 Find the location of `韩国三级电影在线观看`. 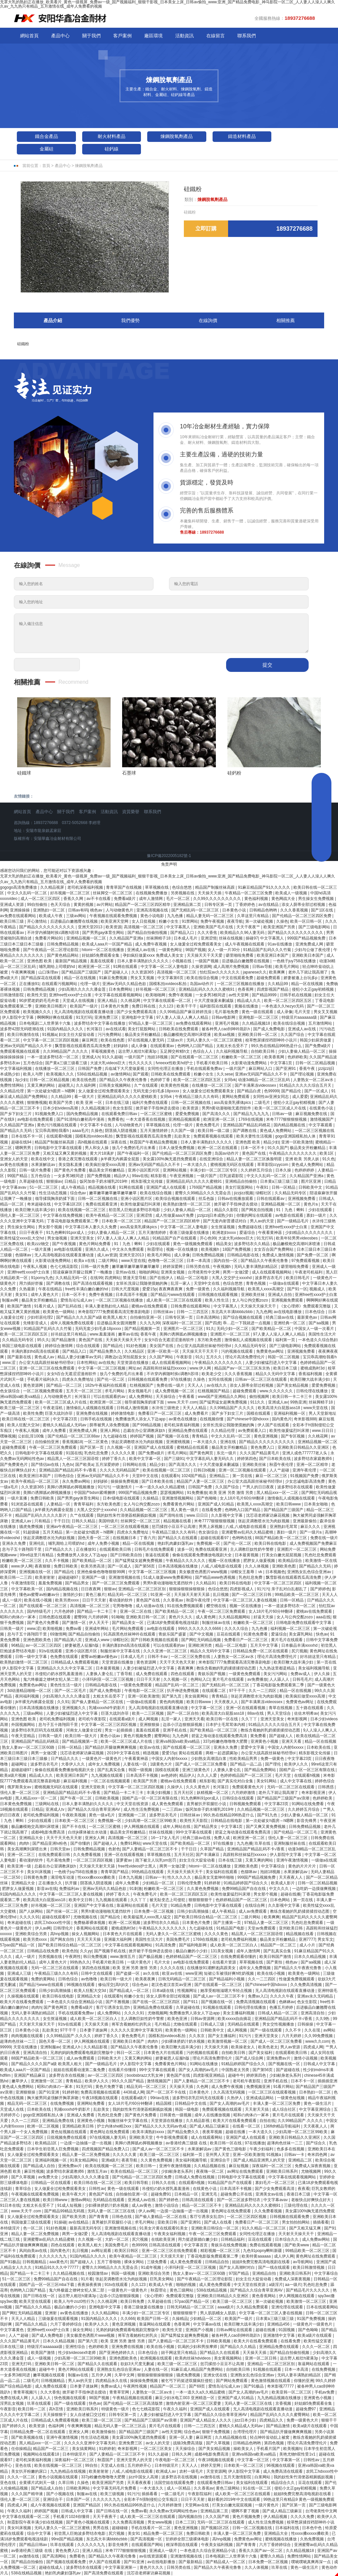

韩国三级电影在线观看 is located at coordinates (22, 1345).